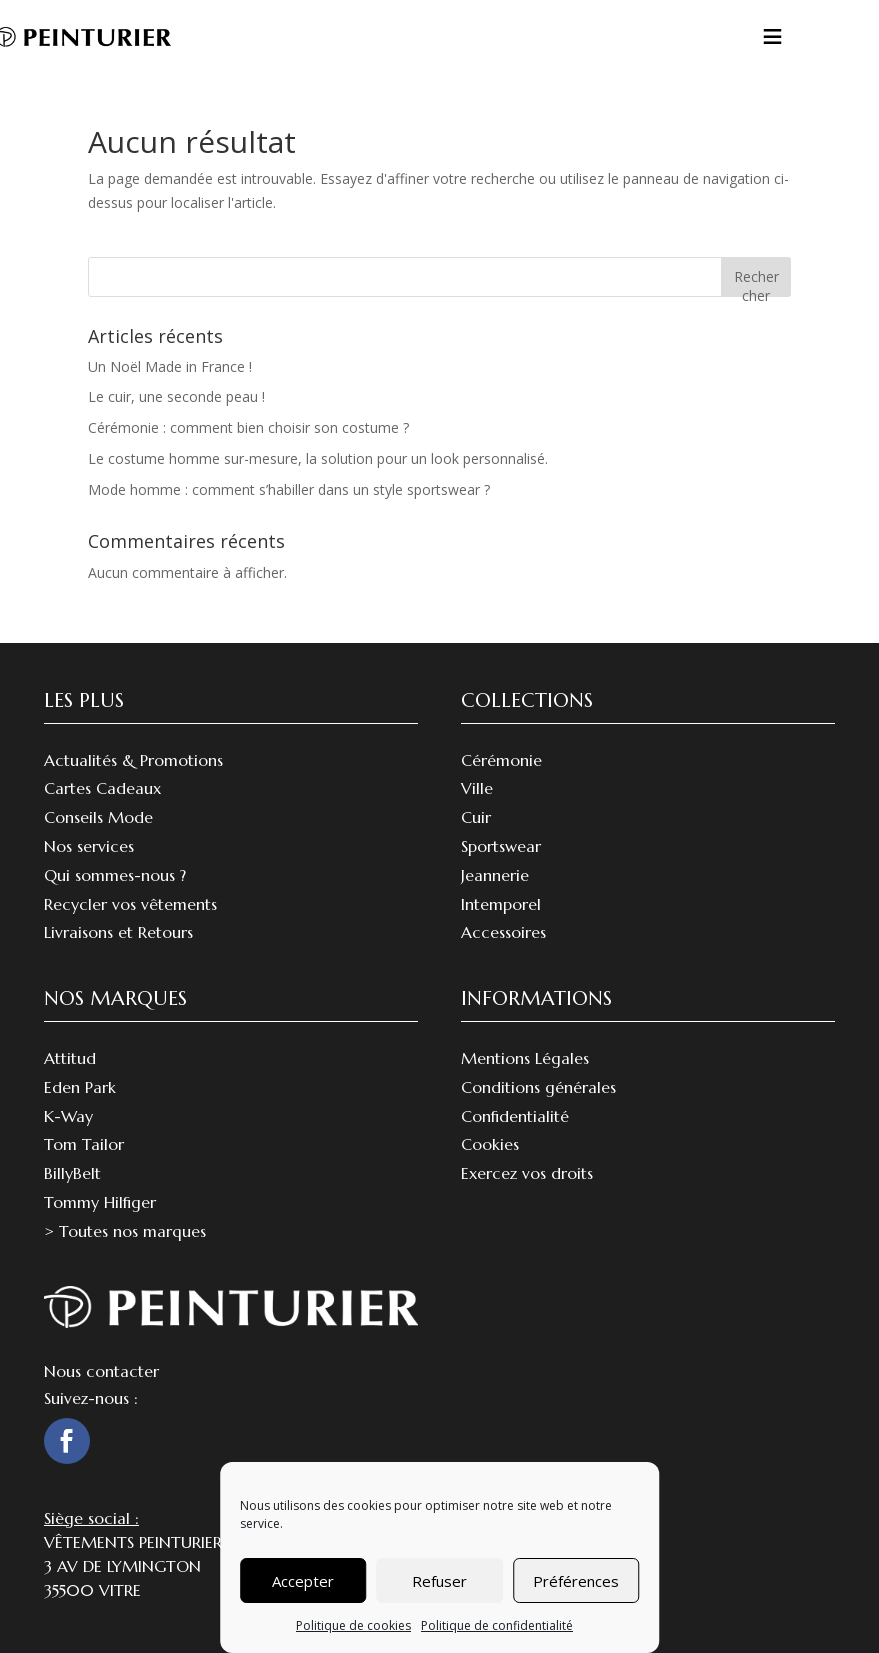 This screenshot has height=1653, width=879. What do you see at coordinates (118, 932) in the screenshot?
I see `Livraisons et Retours` at bounding box center [118, 932].